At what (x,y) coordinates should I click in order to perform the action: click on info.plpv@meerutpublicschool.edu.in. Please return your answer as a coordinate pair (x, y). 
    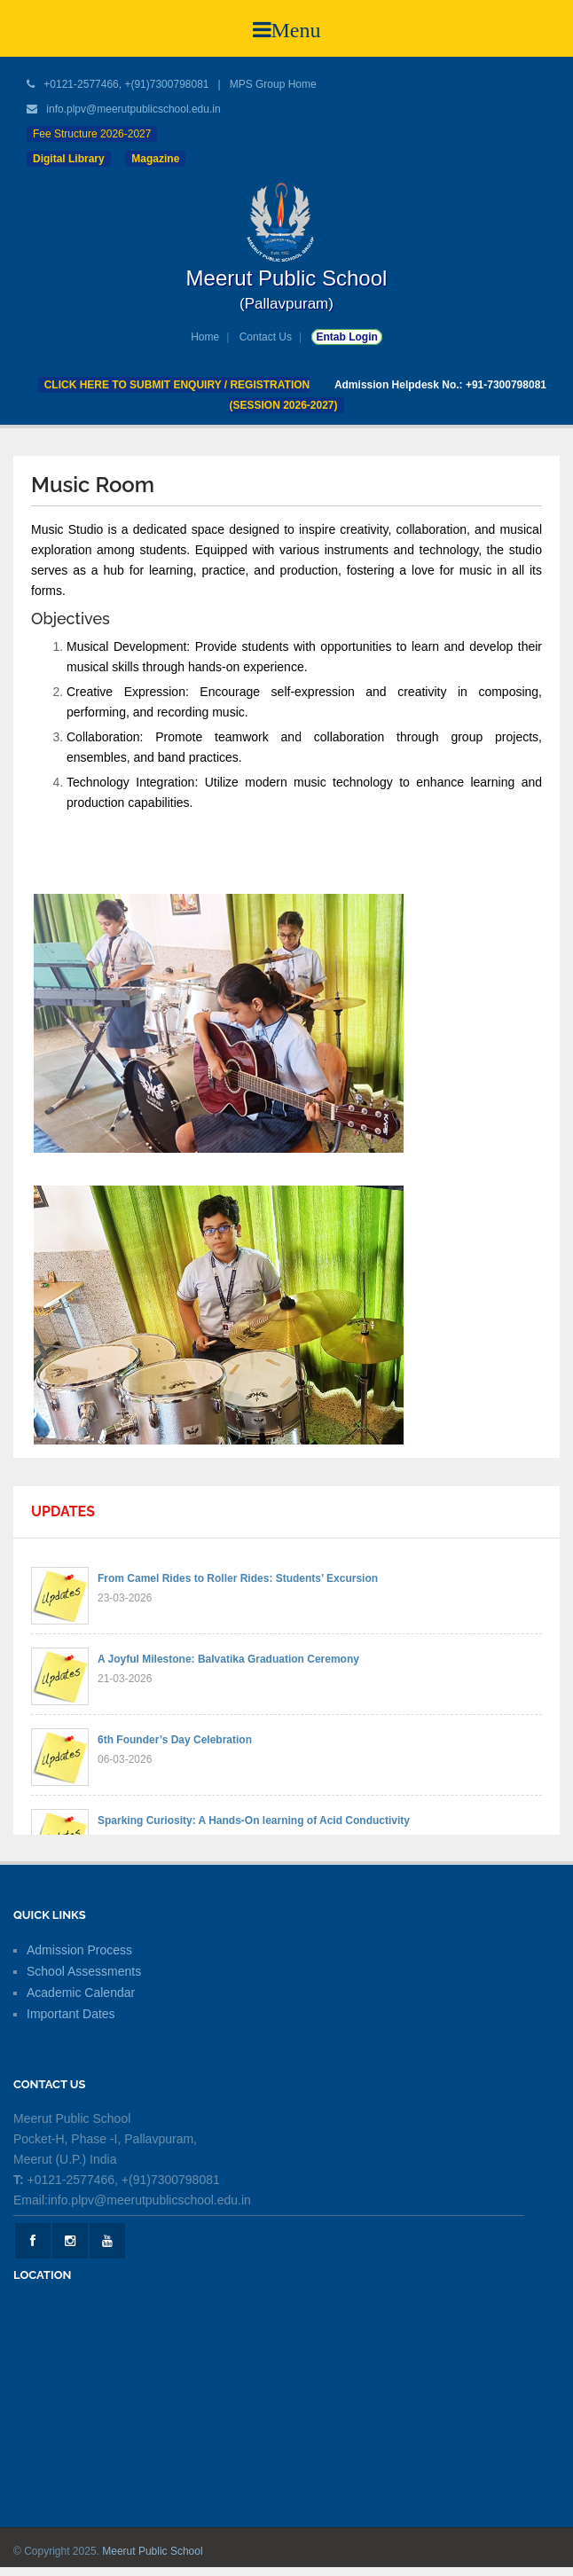
    Looking at the image, I should click on (133, 109).